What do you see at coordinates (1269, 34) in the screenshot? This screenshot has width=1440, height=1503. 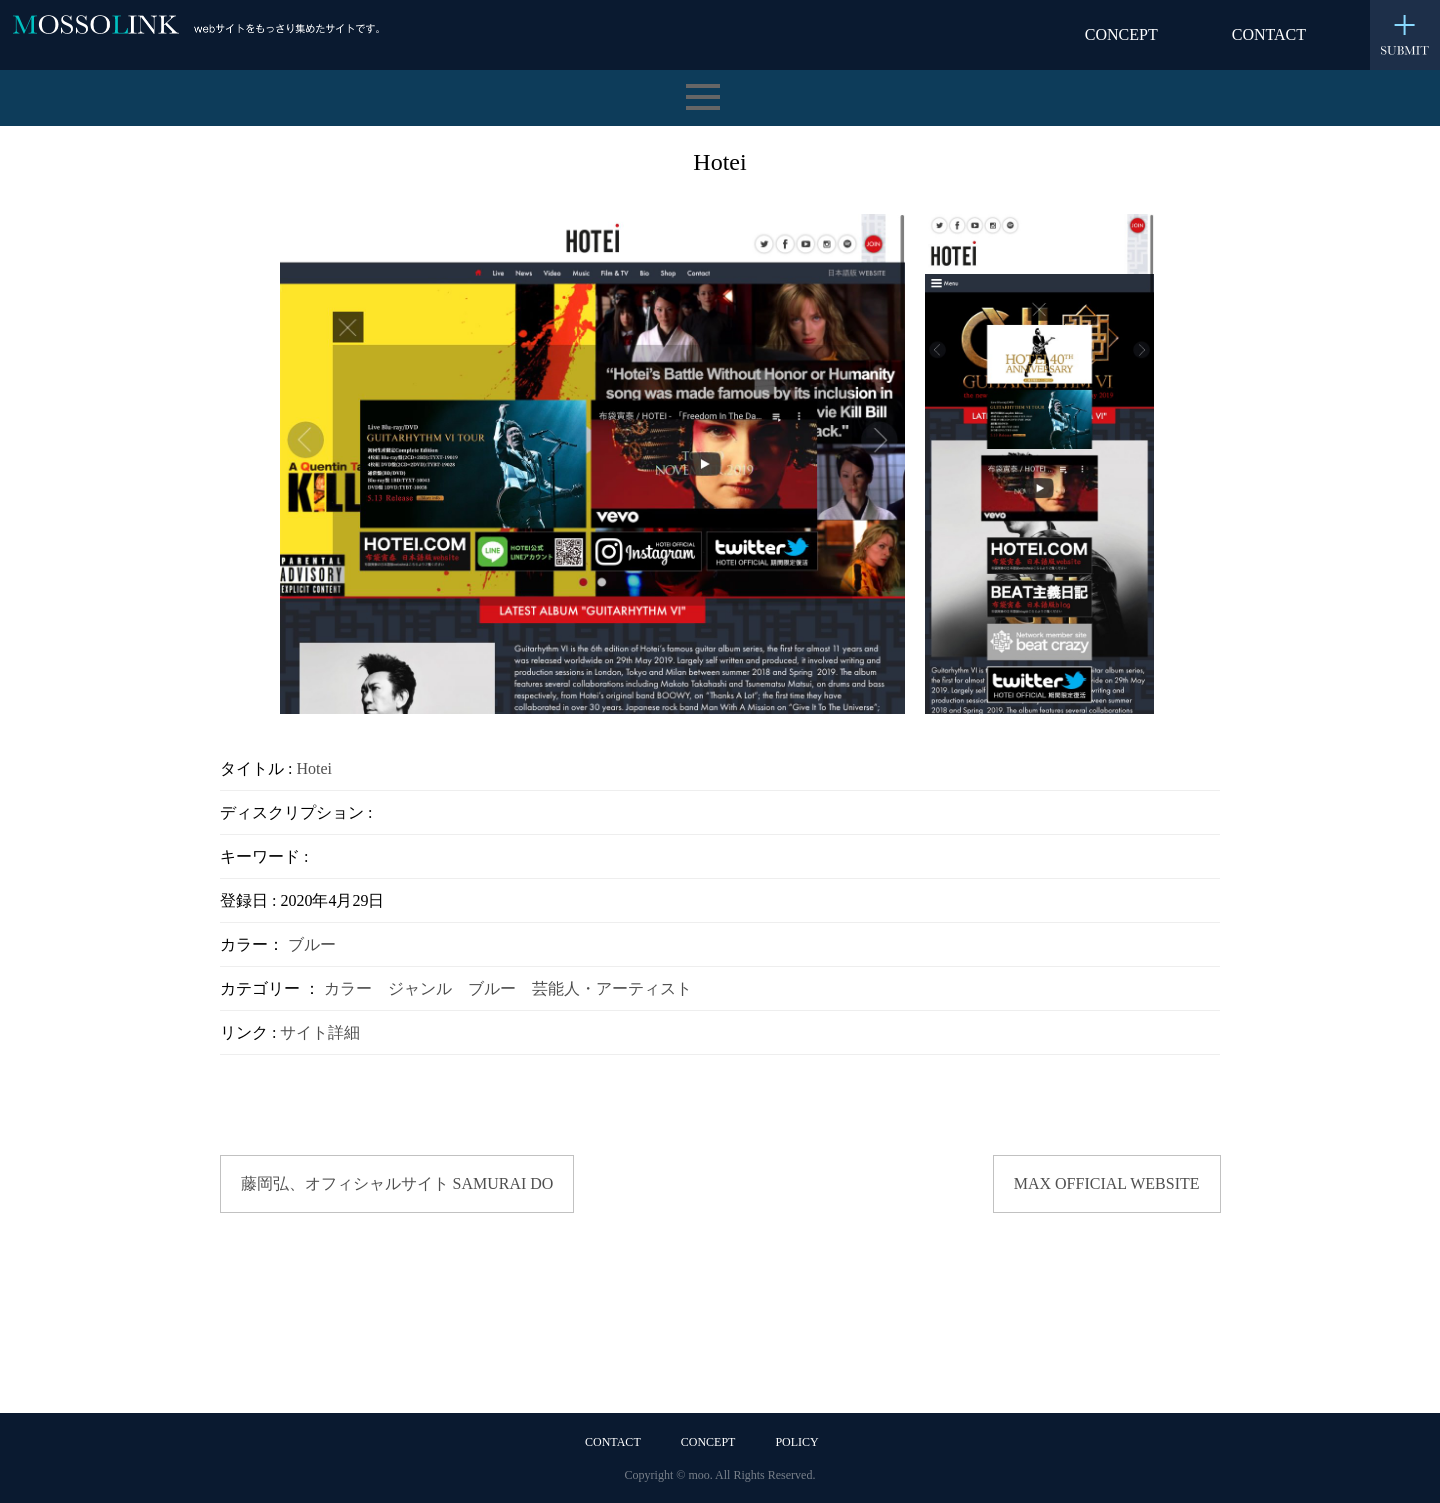 I see `CONTACT` at bounding box center [1269, 34].